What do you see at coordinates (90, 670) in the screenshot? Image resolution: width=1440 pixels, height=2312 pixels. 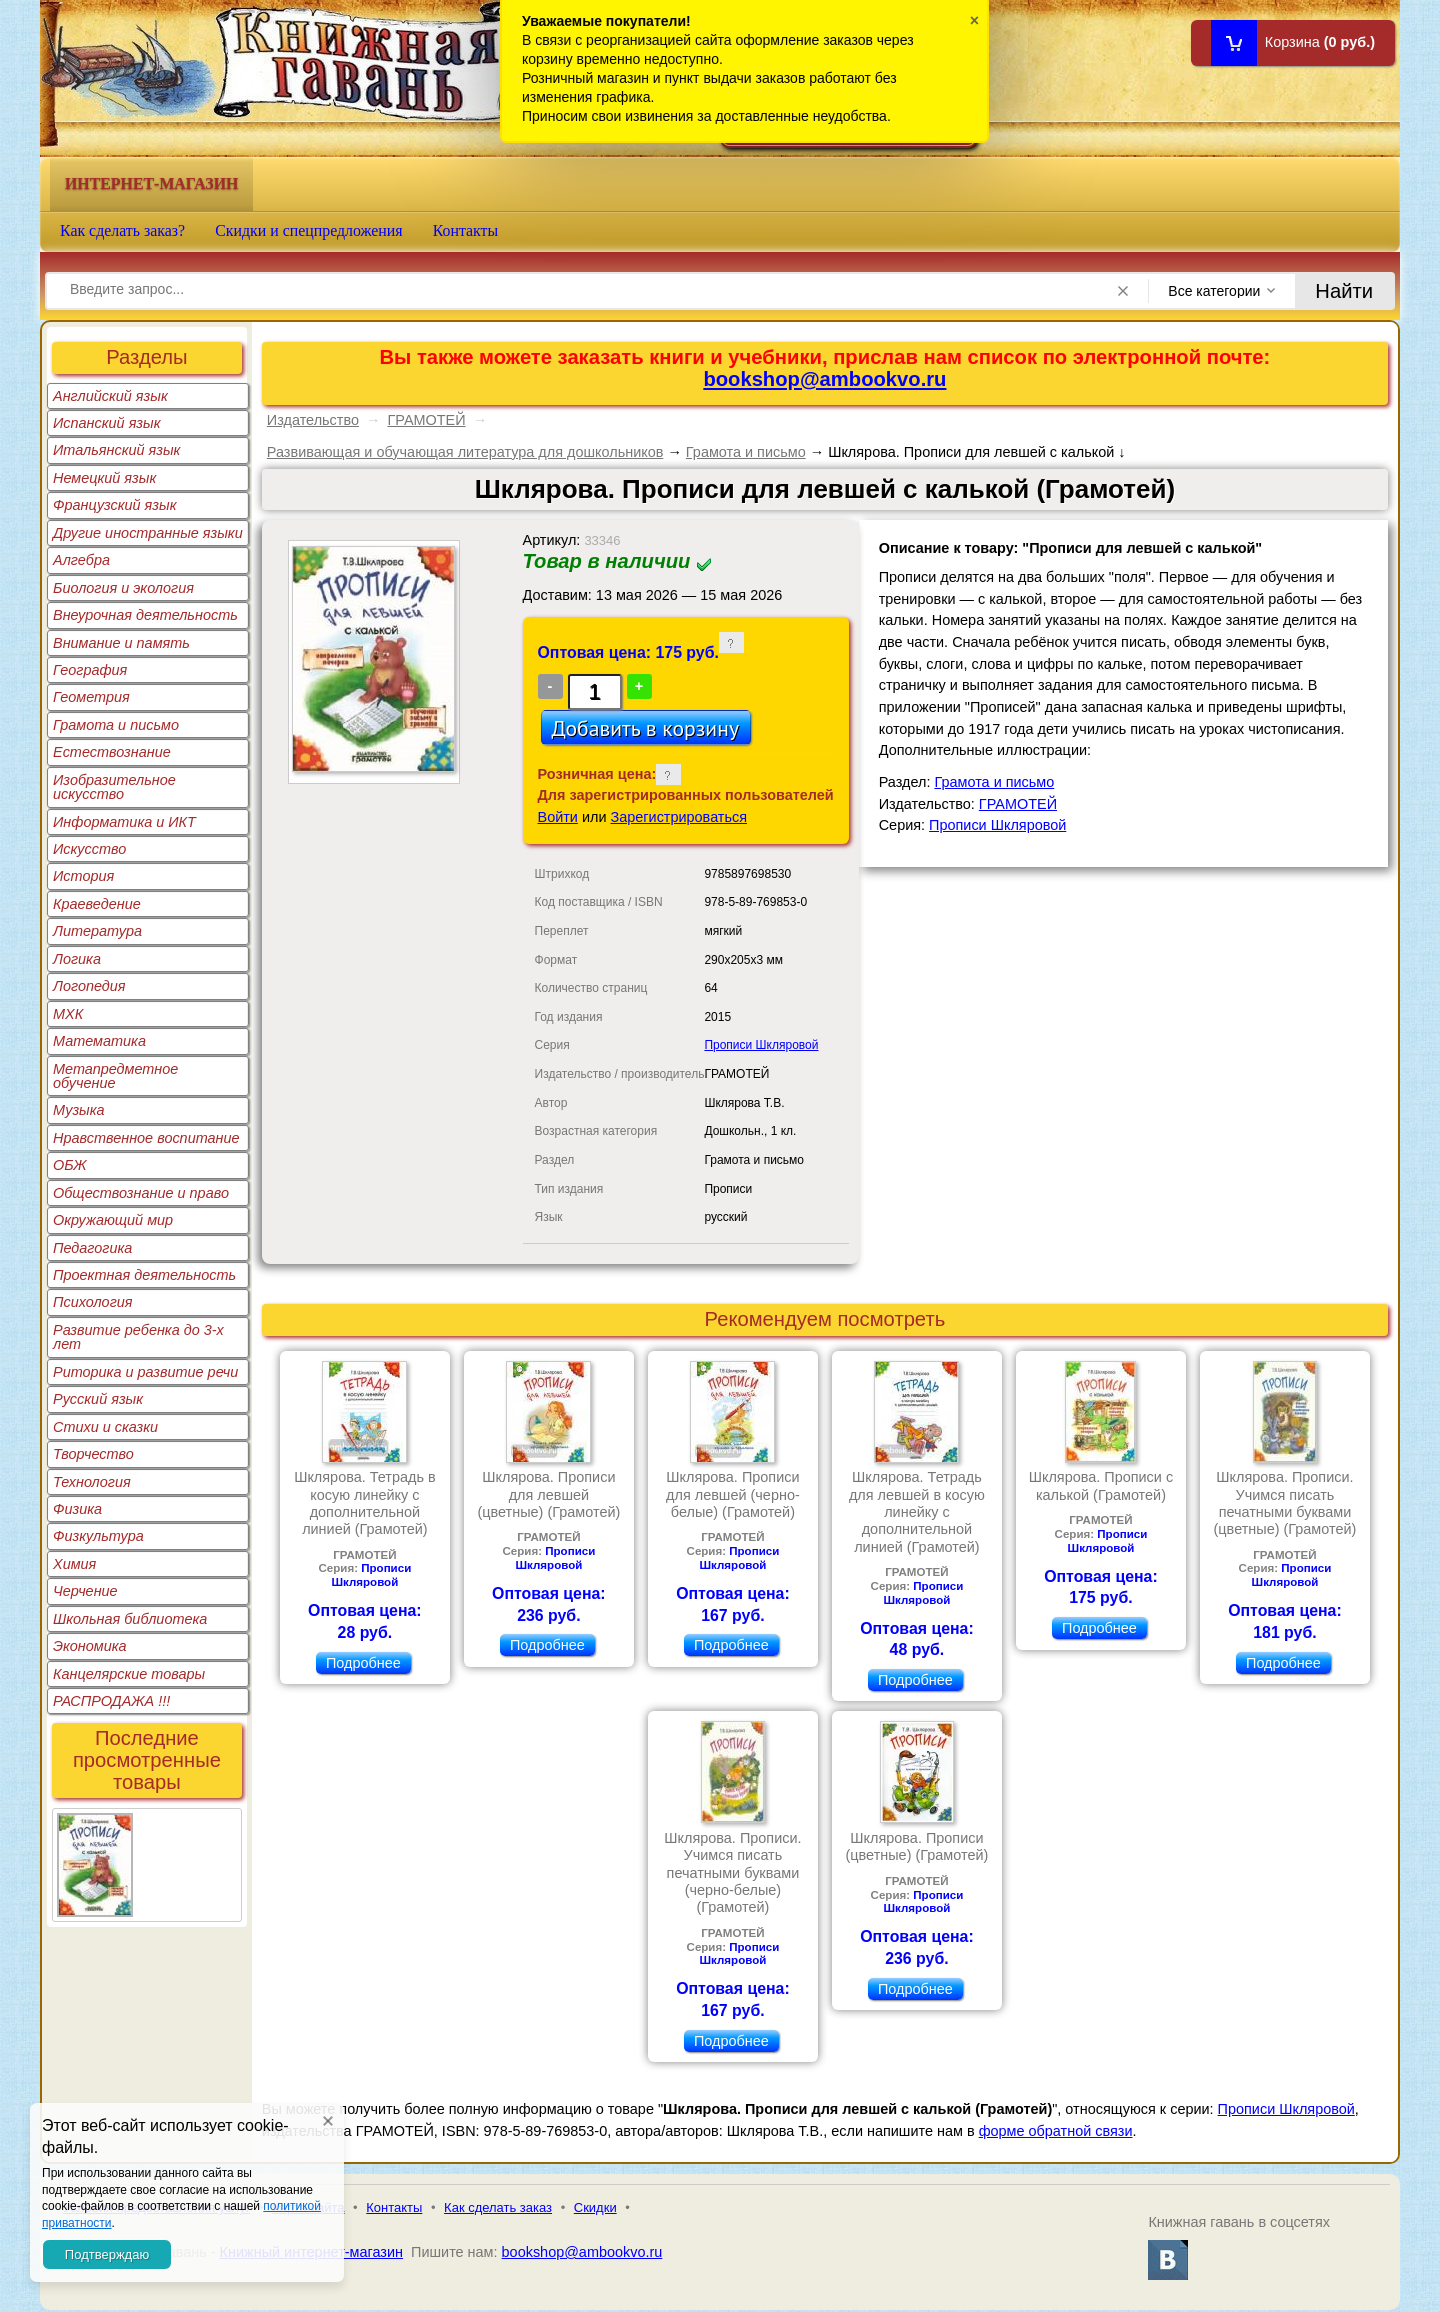 I see `География` at bounding box center [90, 670].